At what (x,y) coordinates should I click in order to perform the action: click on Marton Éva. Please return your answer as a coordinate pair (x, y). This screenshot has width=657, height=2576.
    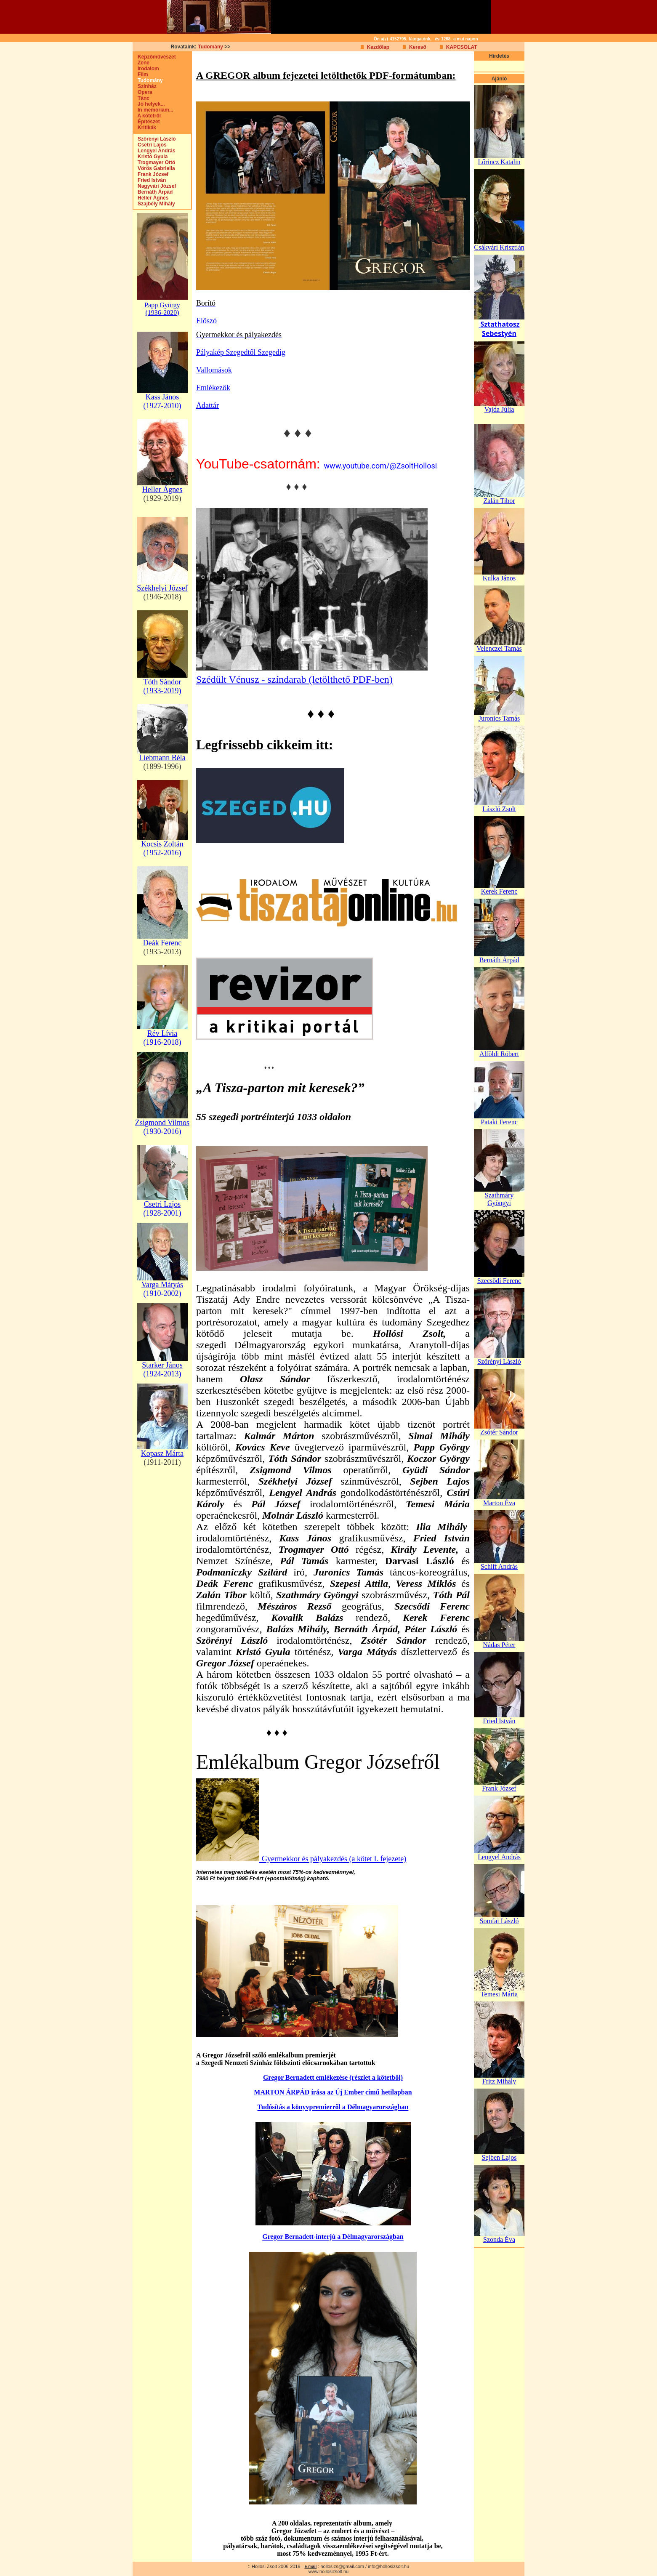
    Looking at the image, I should click on (499, 1502).